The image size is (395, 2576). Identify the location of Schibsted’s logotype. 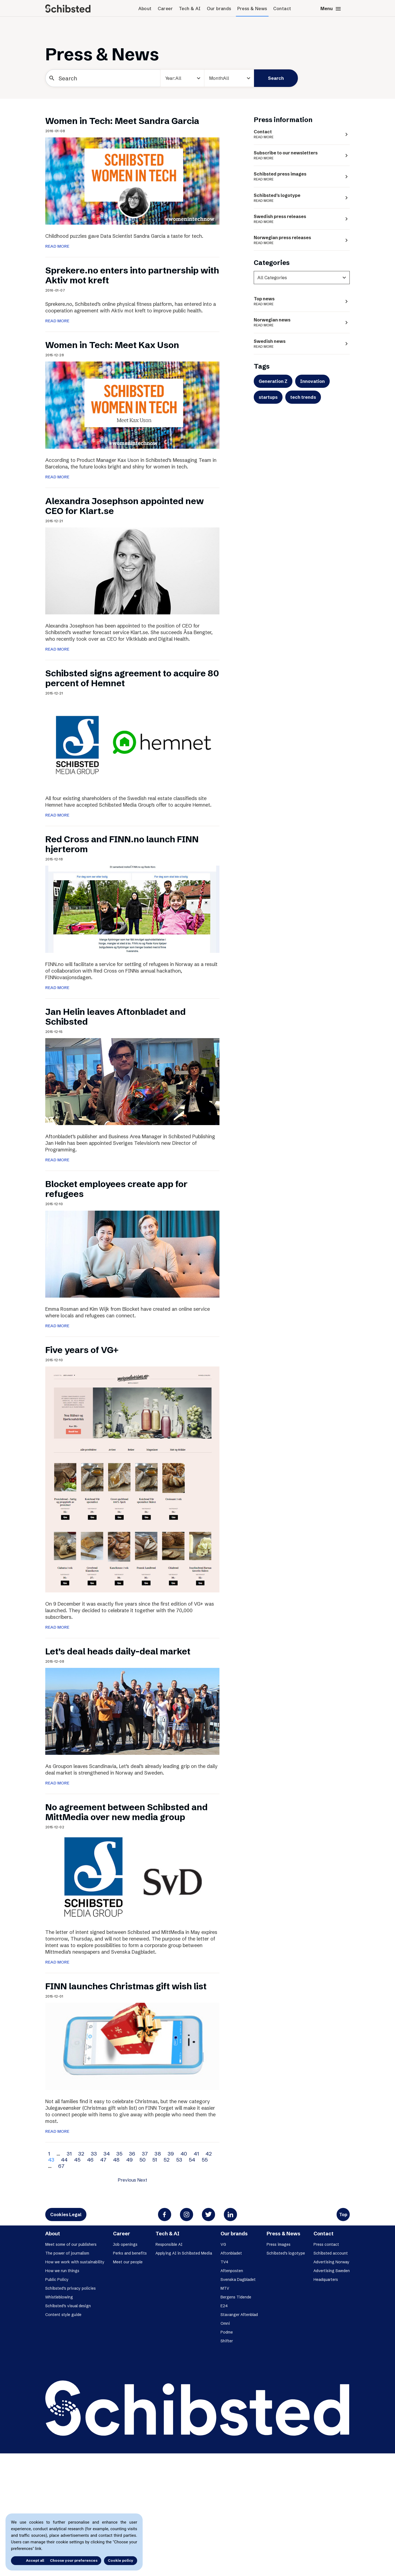
(286, 2253).